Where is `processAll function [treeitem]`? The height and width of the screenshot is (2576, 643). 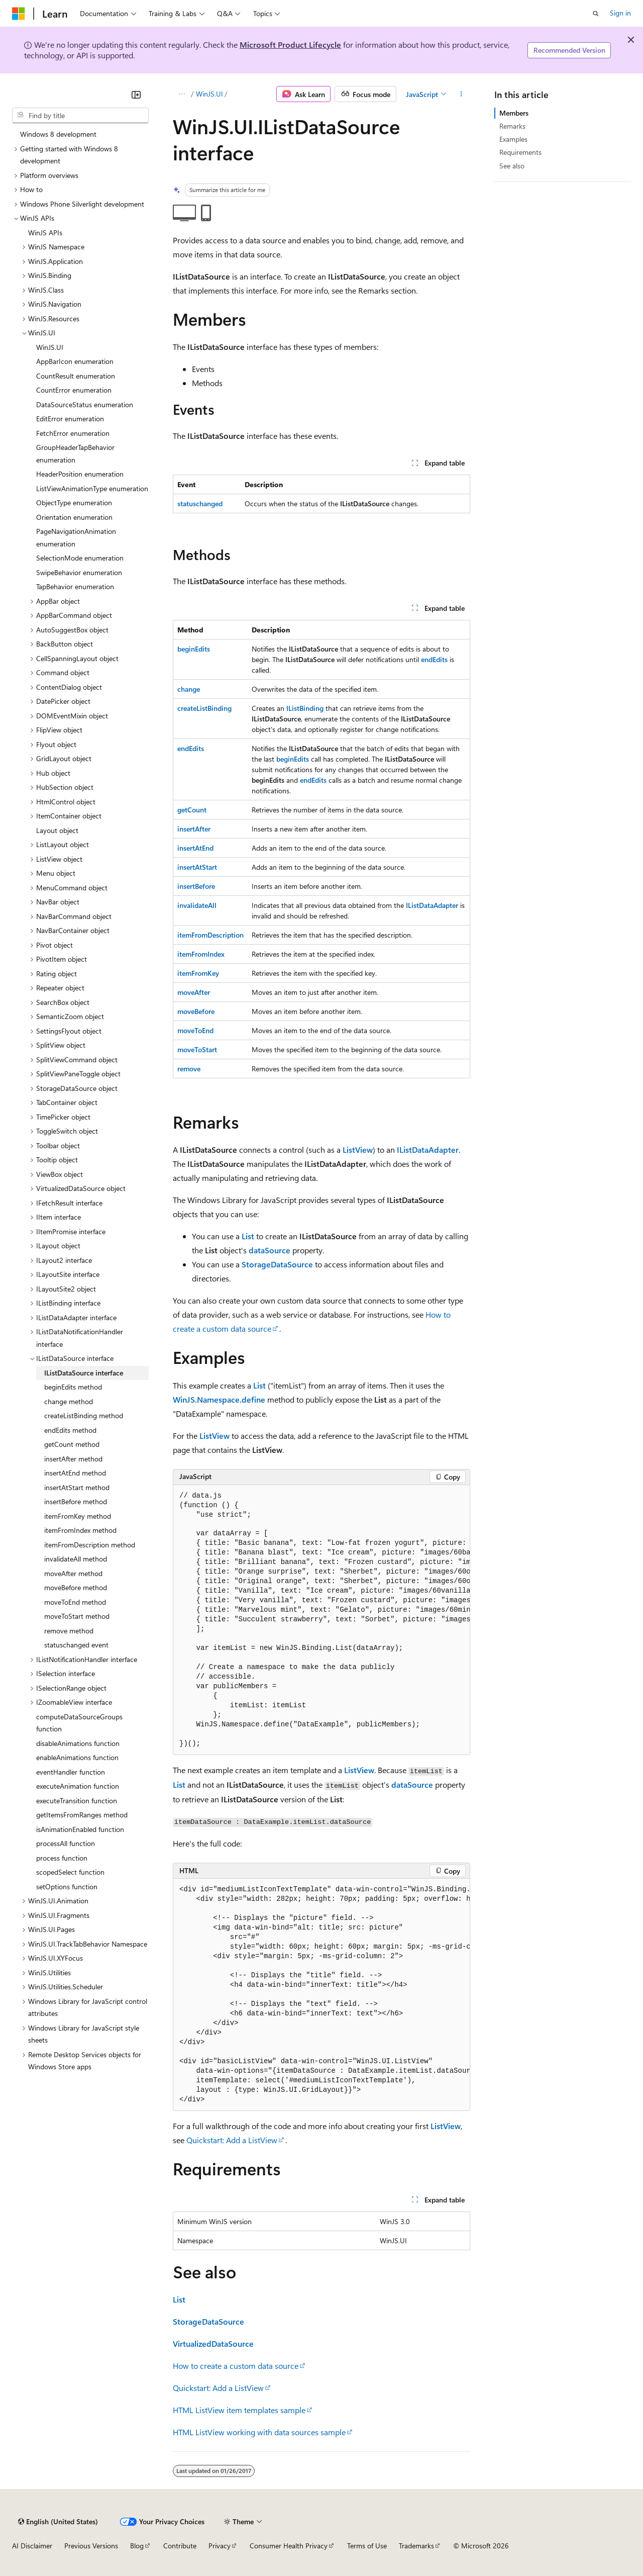 processAll function [treeitem] is located at coordinates (65, 1843).